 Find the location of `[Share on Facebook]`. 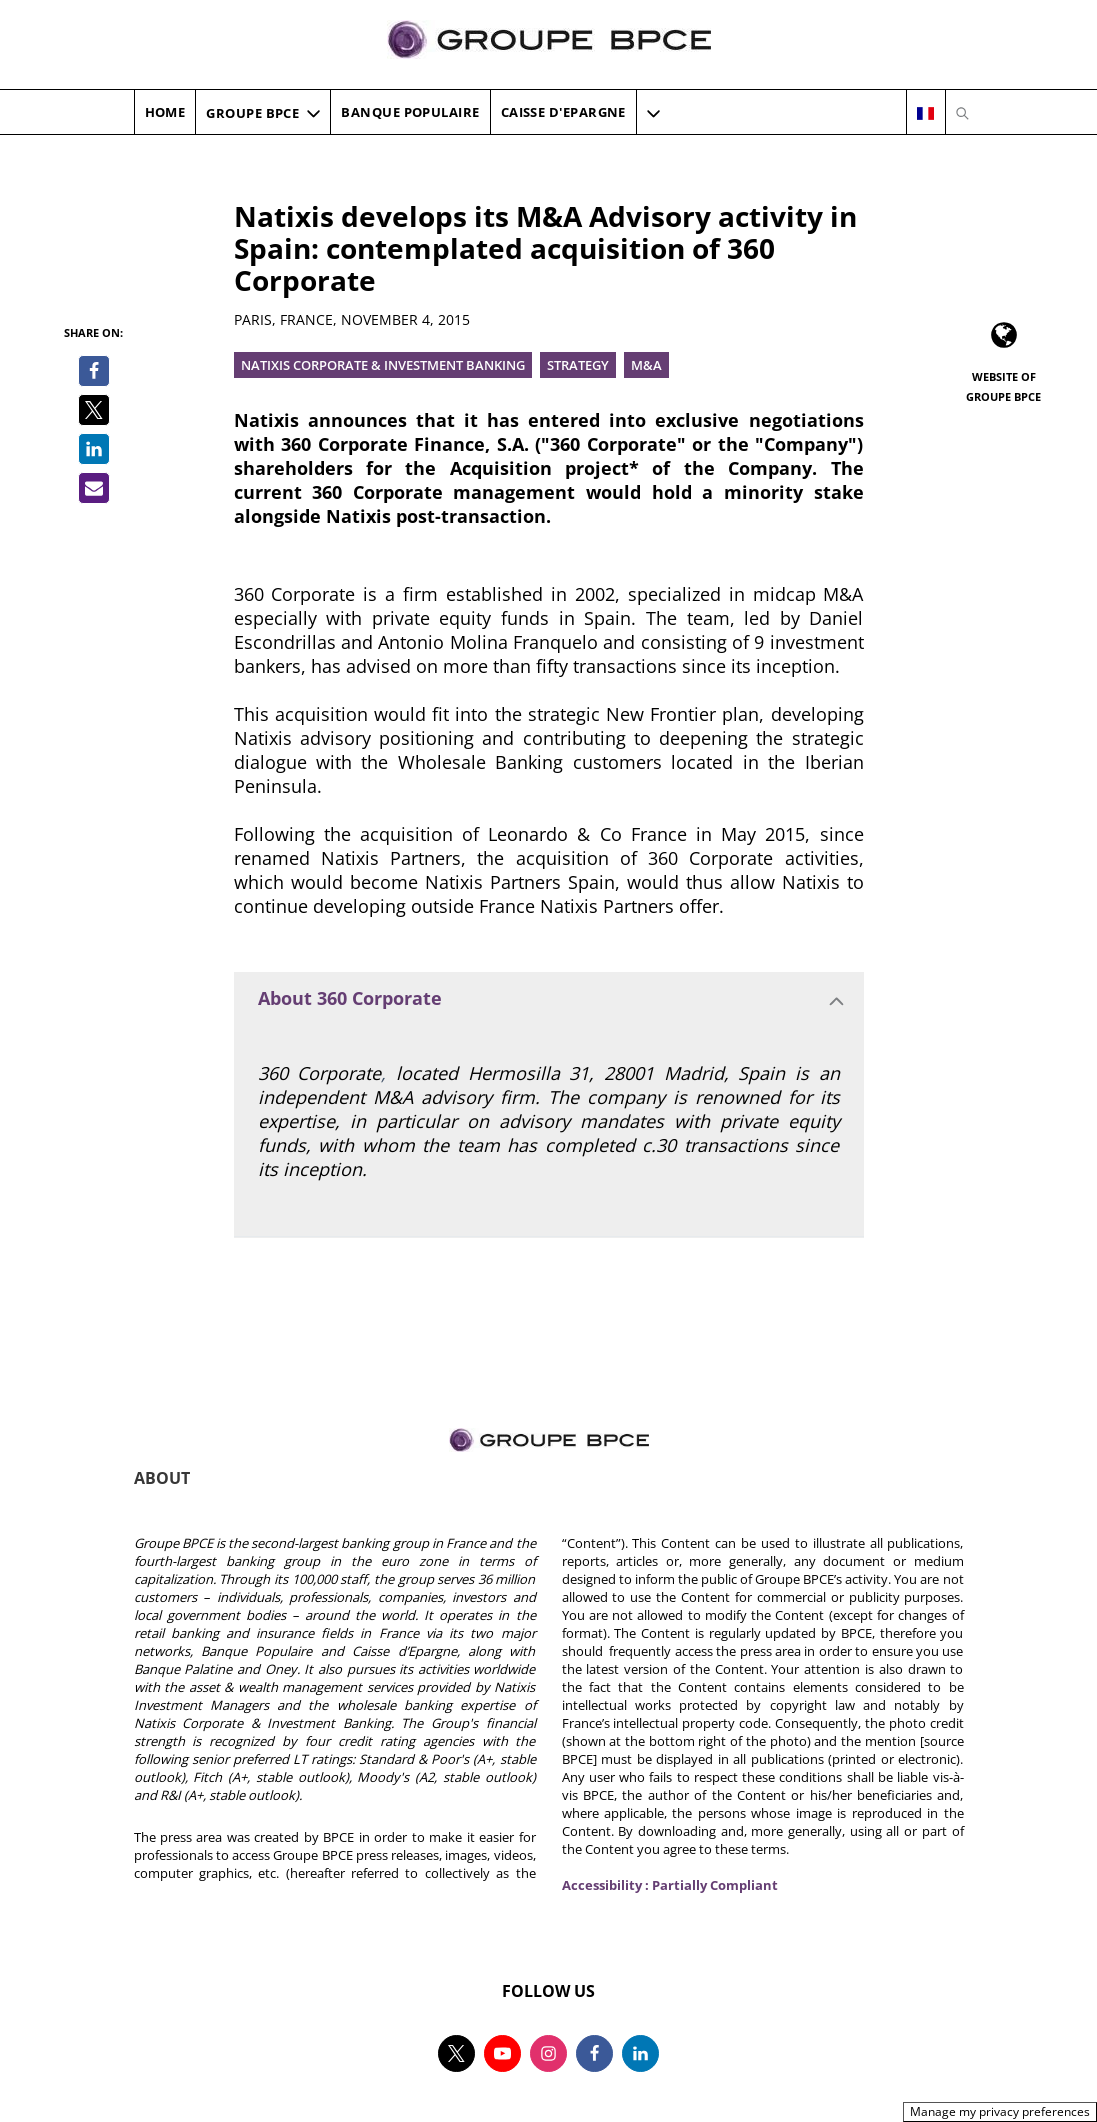

[Share on Facebook] is located at coordinates (94, 371).